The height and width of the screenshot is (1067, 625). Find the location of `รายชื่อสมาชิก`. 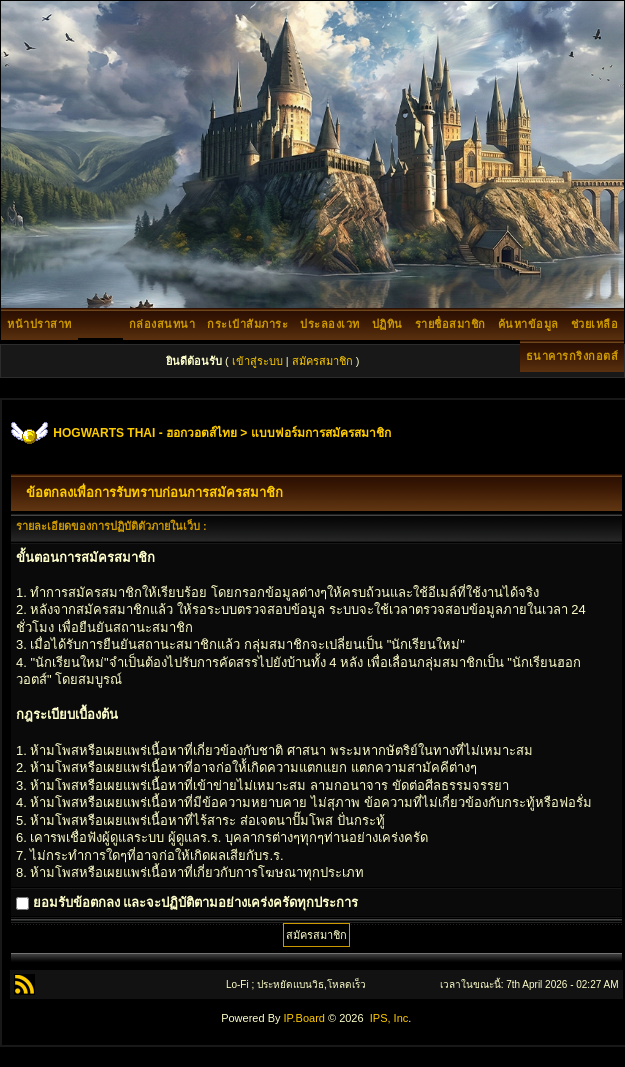

รายชื่อสมาชิก is located at coordinates (450, 324).